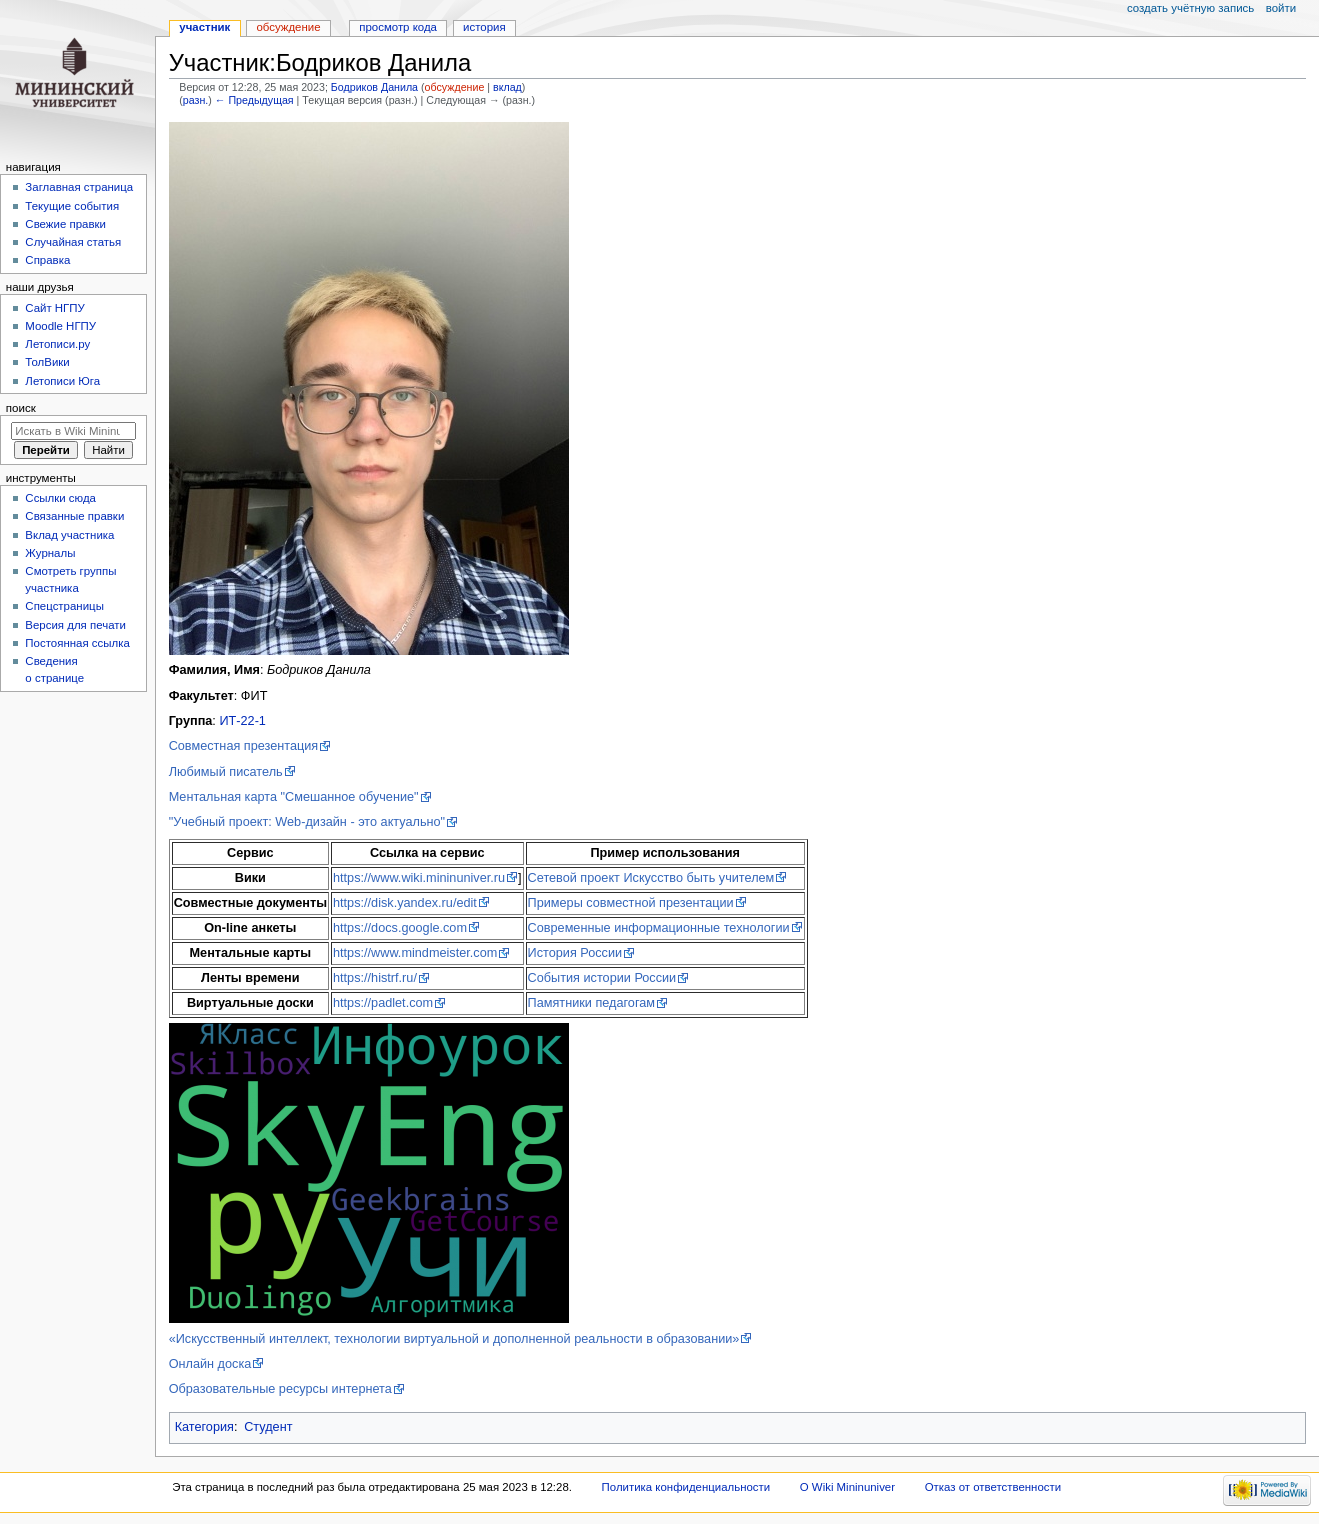 This screenshot has width=1319, height=1524. Describe the element at coordinates (73, 242) in the screenshot. I see `Случайная статья` at that location.